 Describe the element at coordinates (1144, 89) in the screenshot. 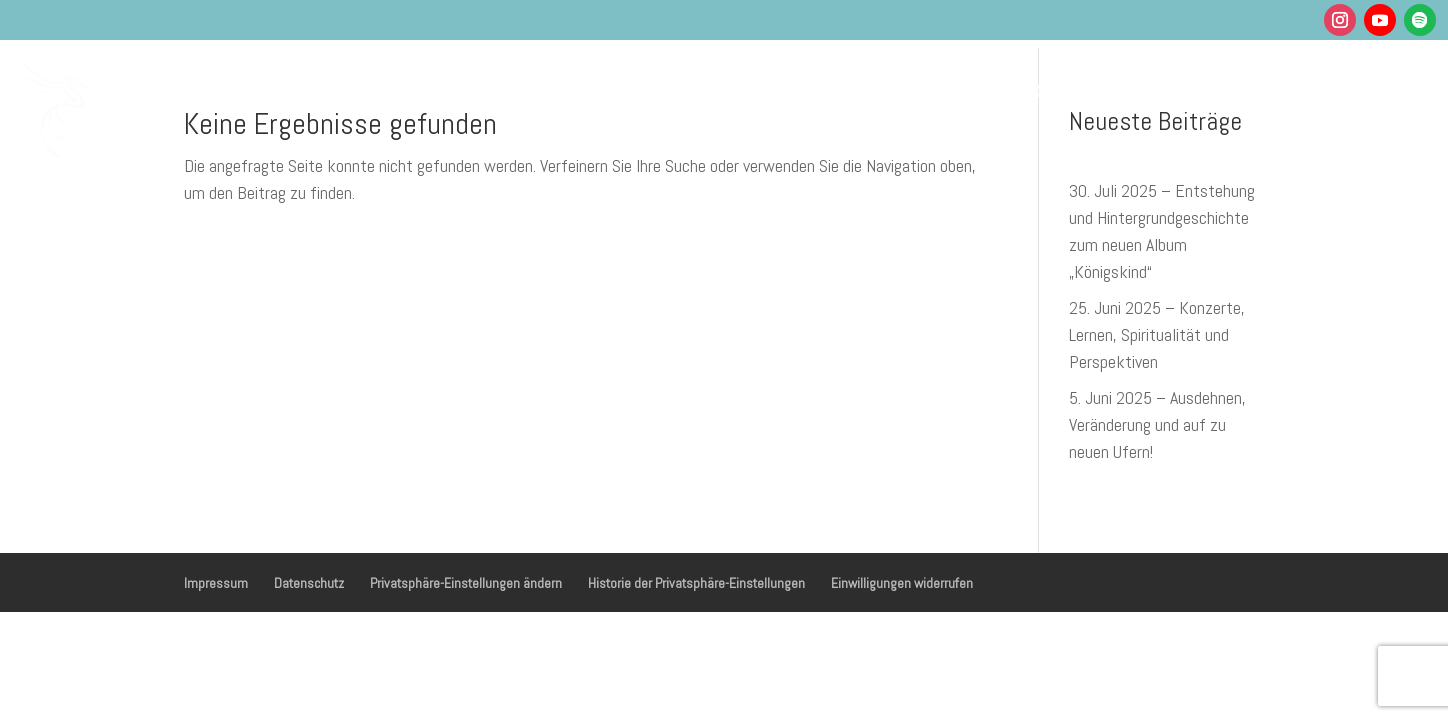

I see `Blog` at that location.